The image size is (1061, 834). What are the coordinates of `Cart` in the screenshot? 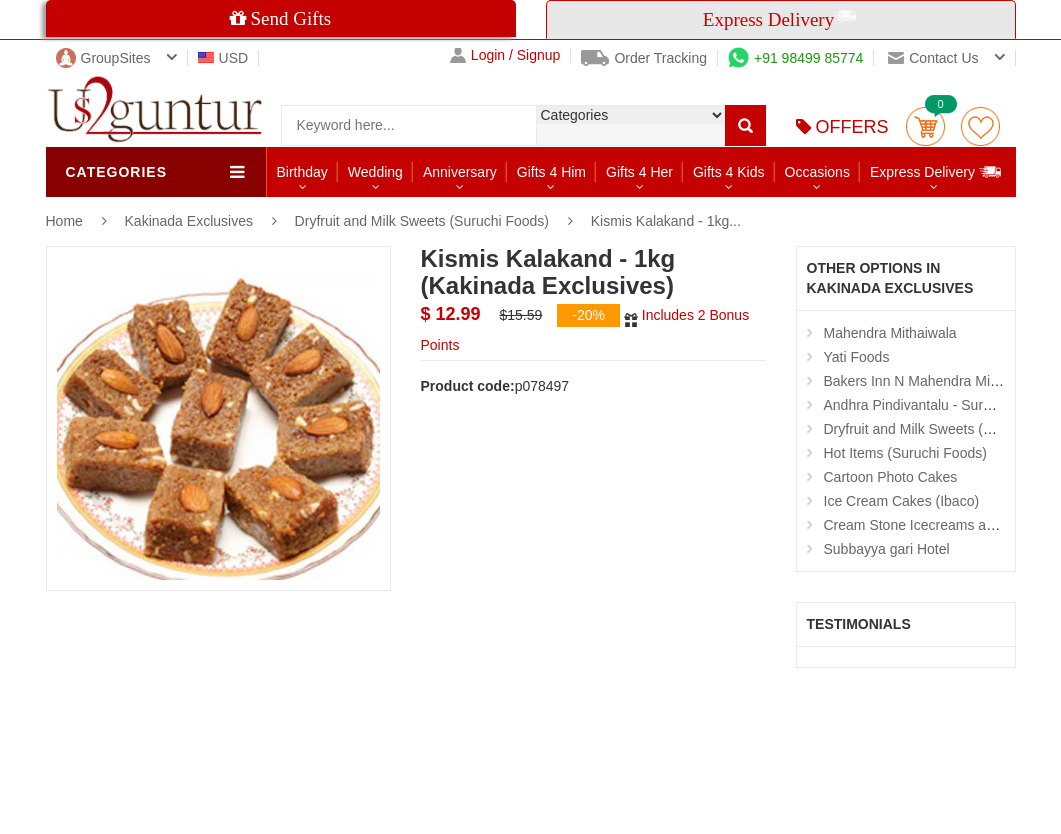 It's located at (925, 126).